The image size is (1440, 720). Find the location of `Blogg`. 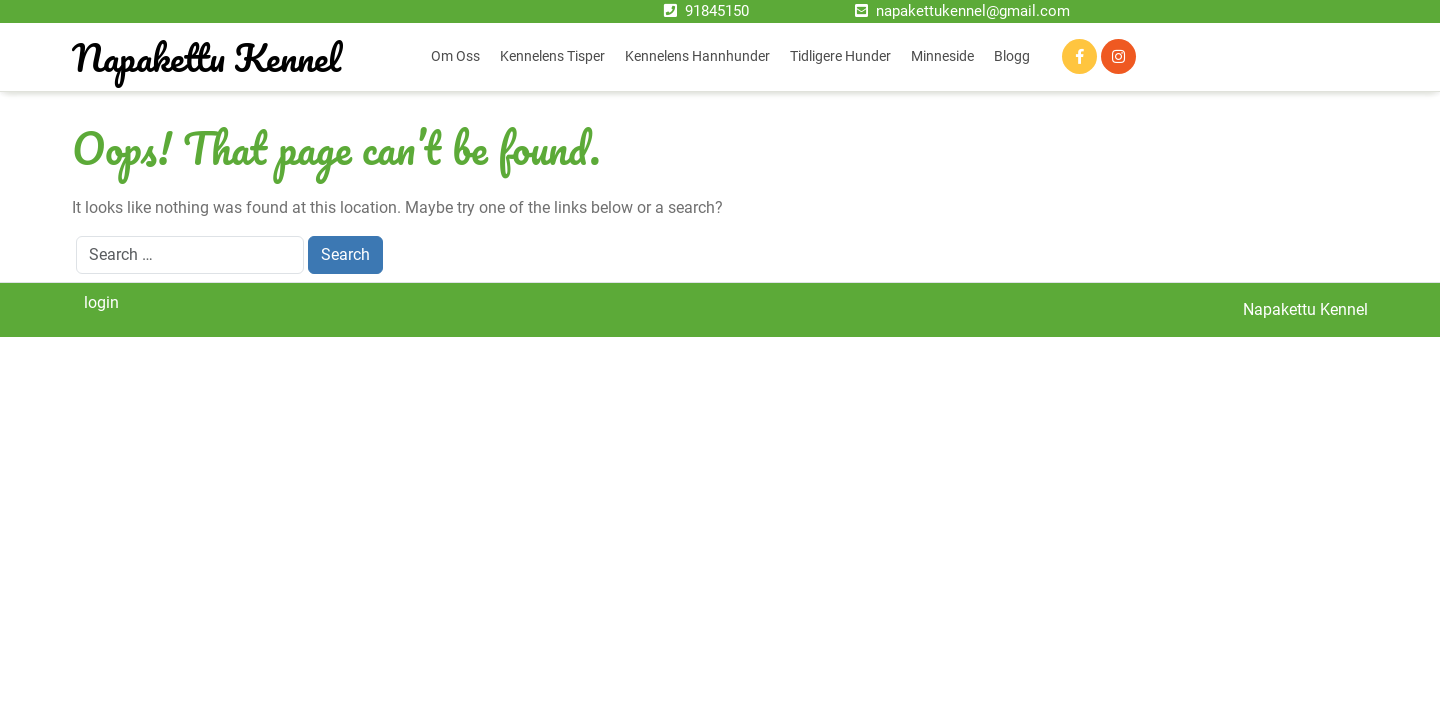

Blogg is located at coordinates (1012, 56).